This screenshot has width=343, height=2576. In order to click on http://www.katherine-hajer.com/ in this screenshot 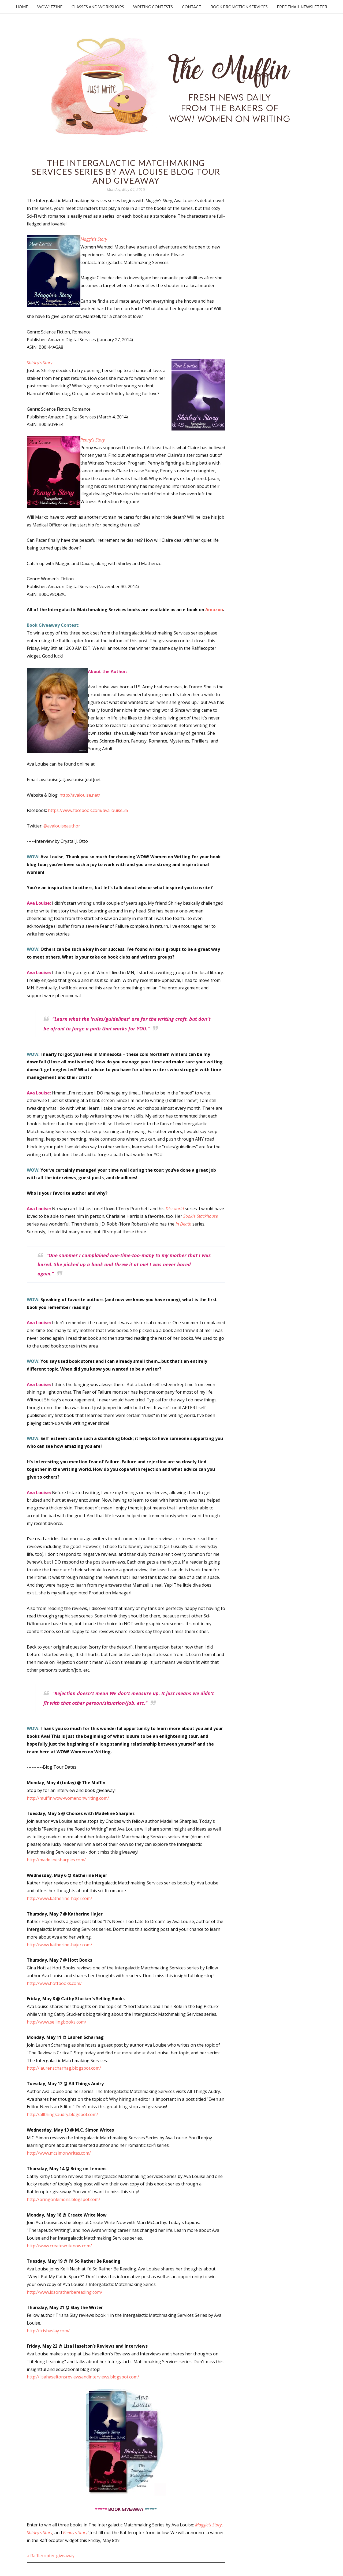, I will do `click(59, 1898)`.